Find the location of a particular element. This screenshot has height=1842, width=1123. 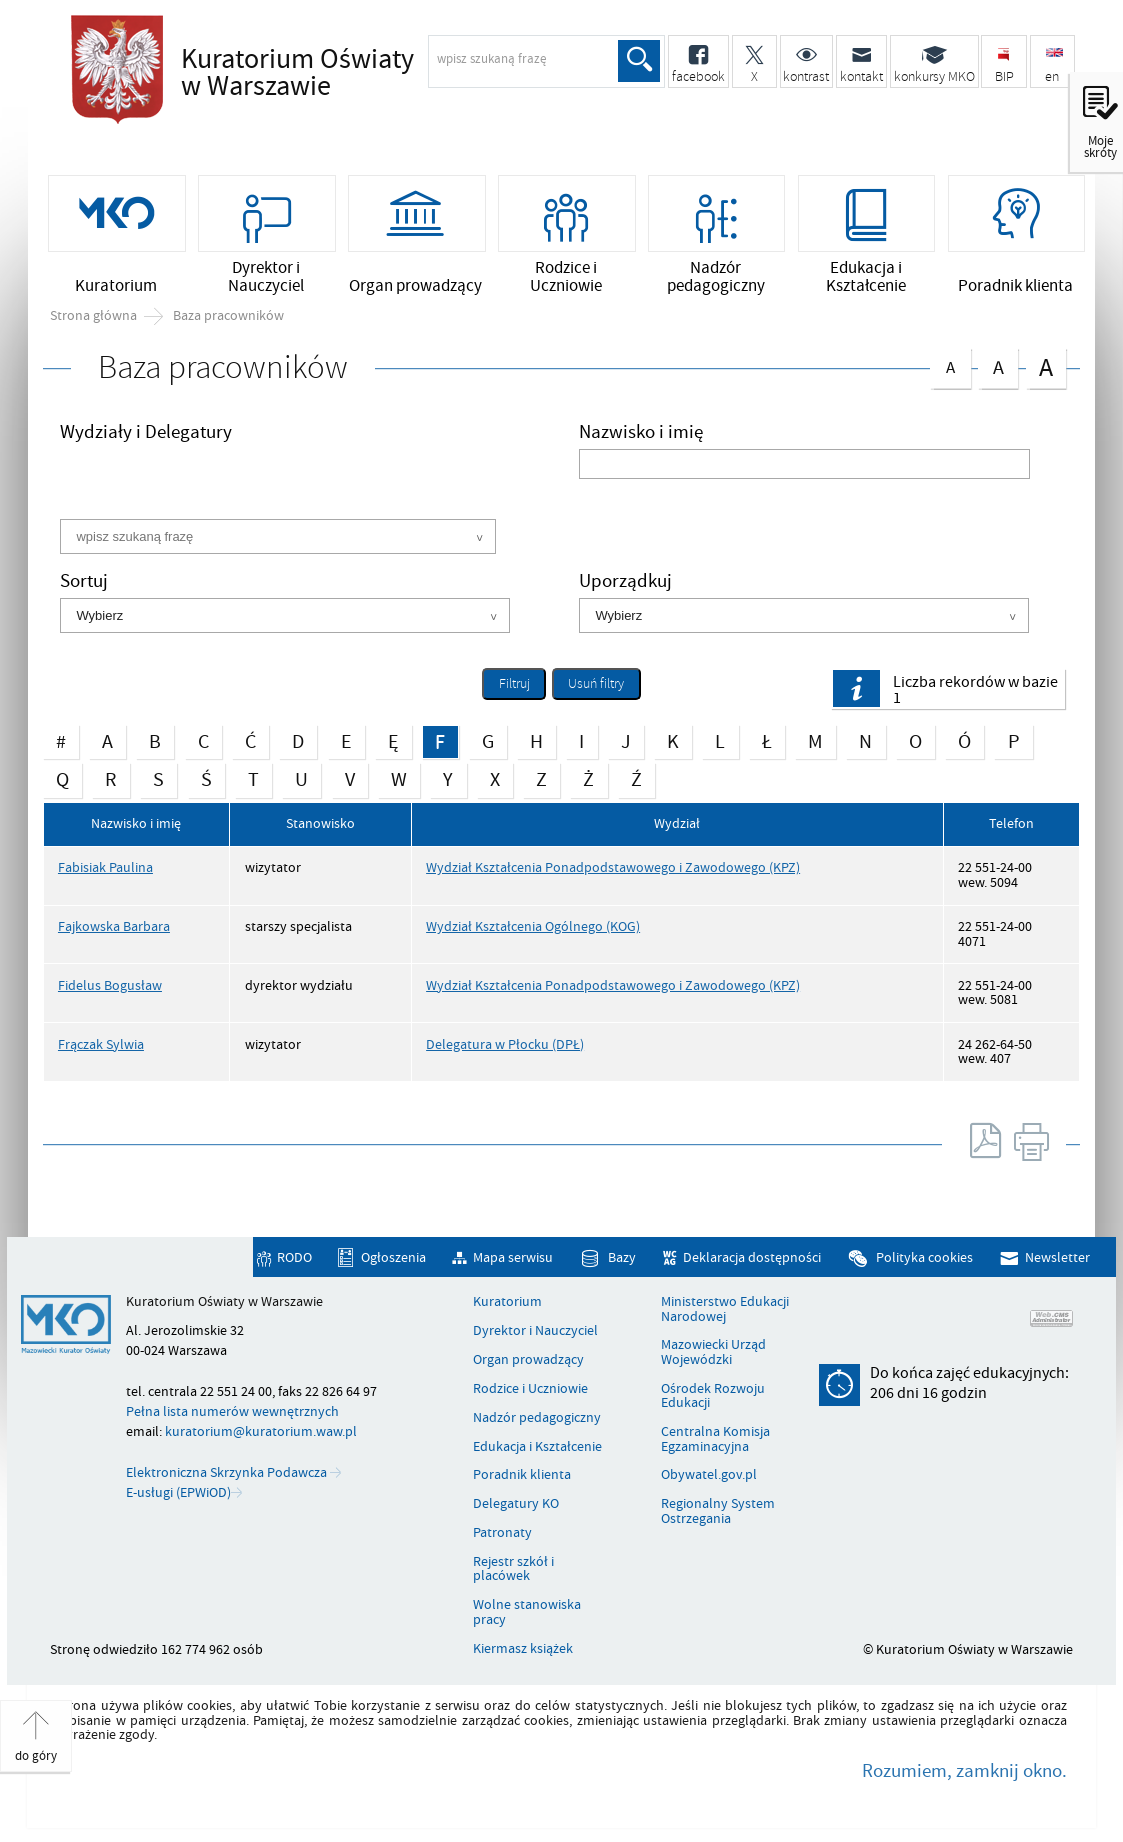

Fidelus Bogusław is located at coordinates (110, 985).